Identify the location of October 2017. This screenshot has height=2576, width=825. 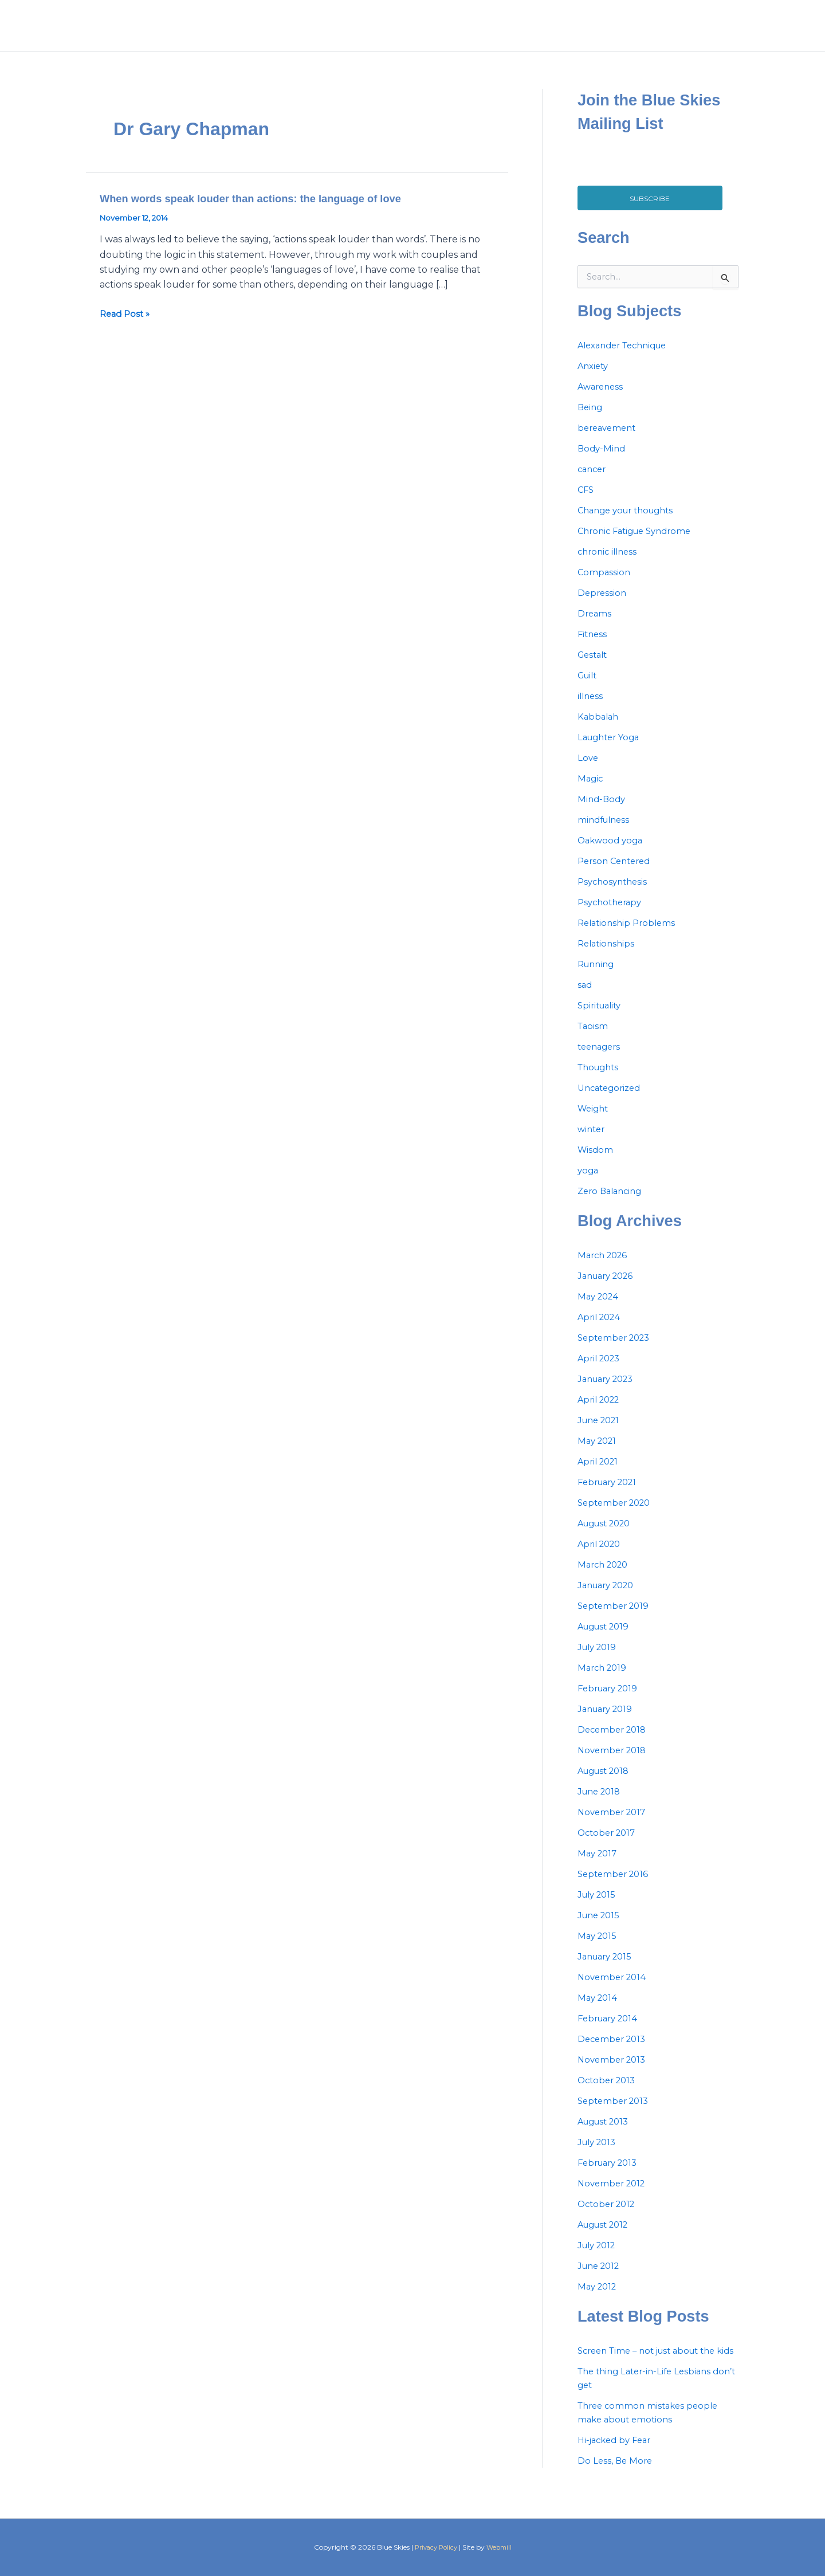
(609, 1846).